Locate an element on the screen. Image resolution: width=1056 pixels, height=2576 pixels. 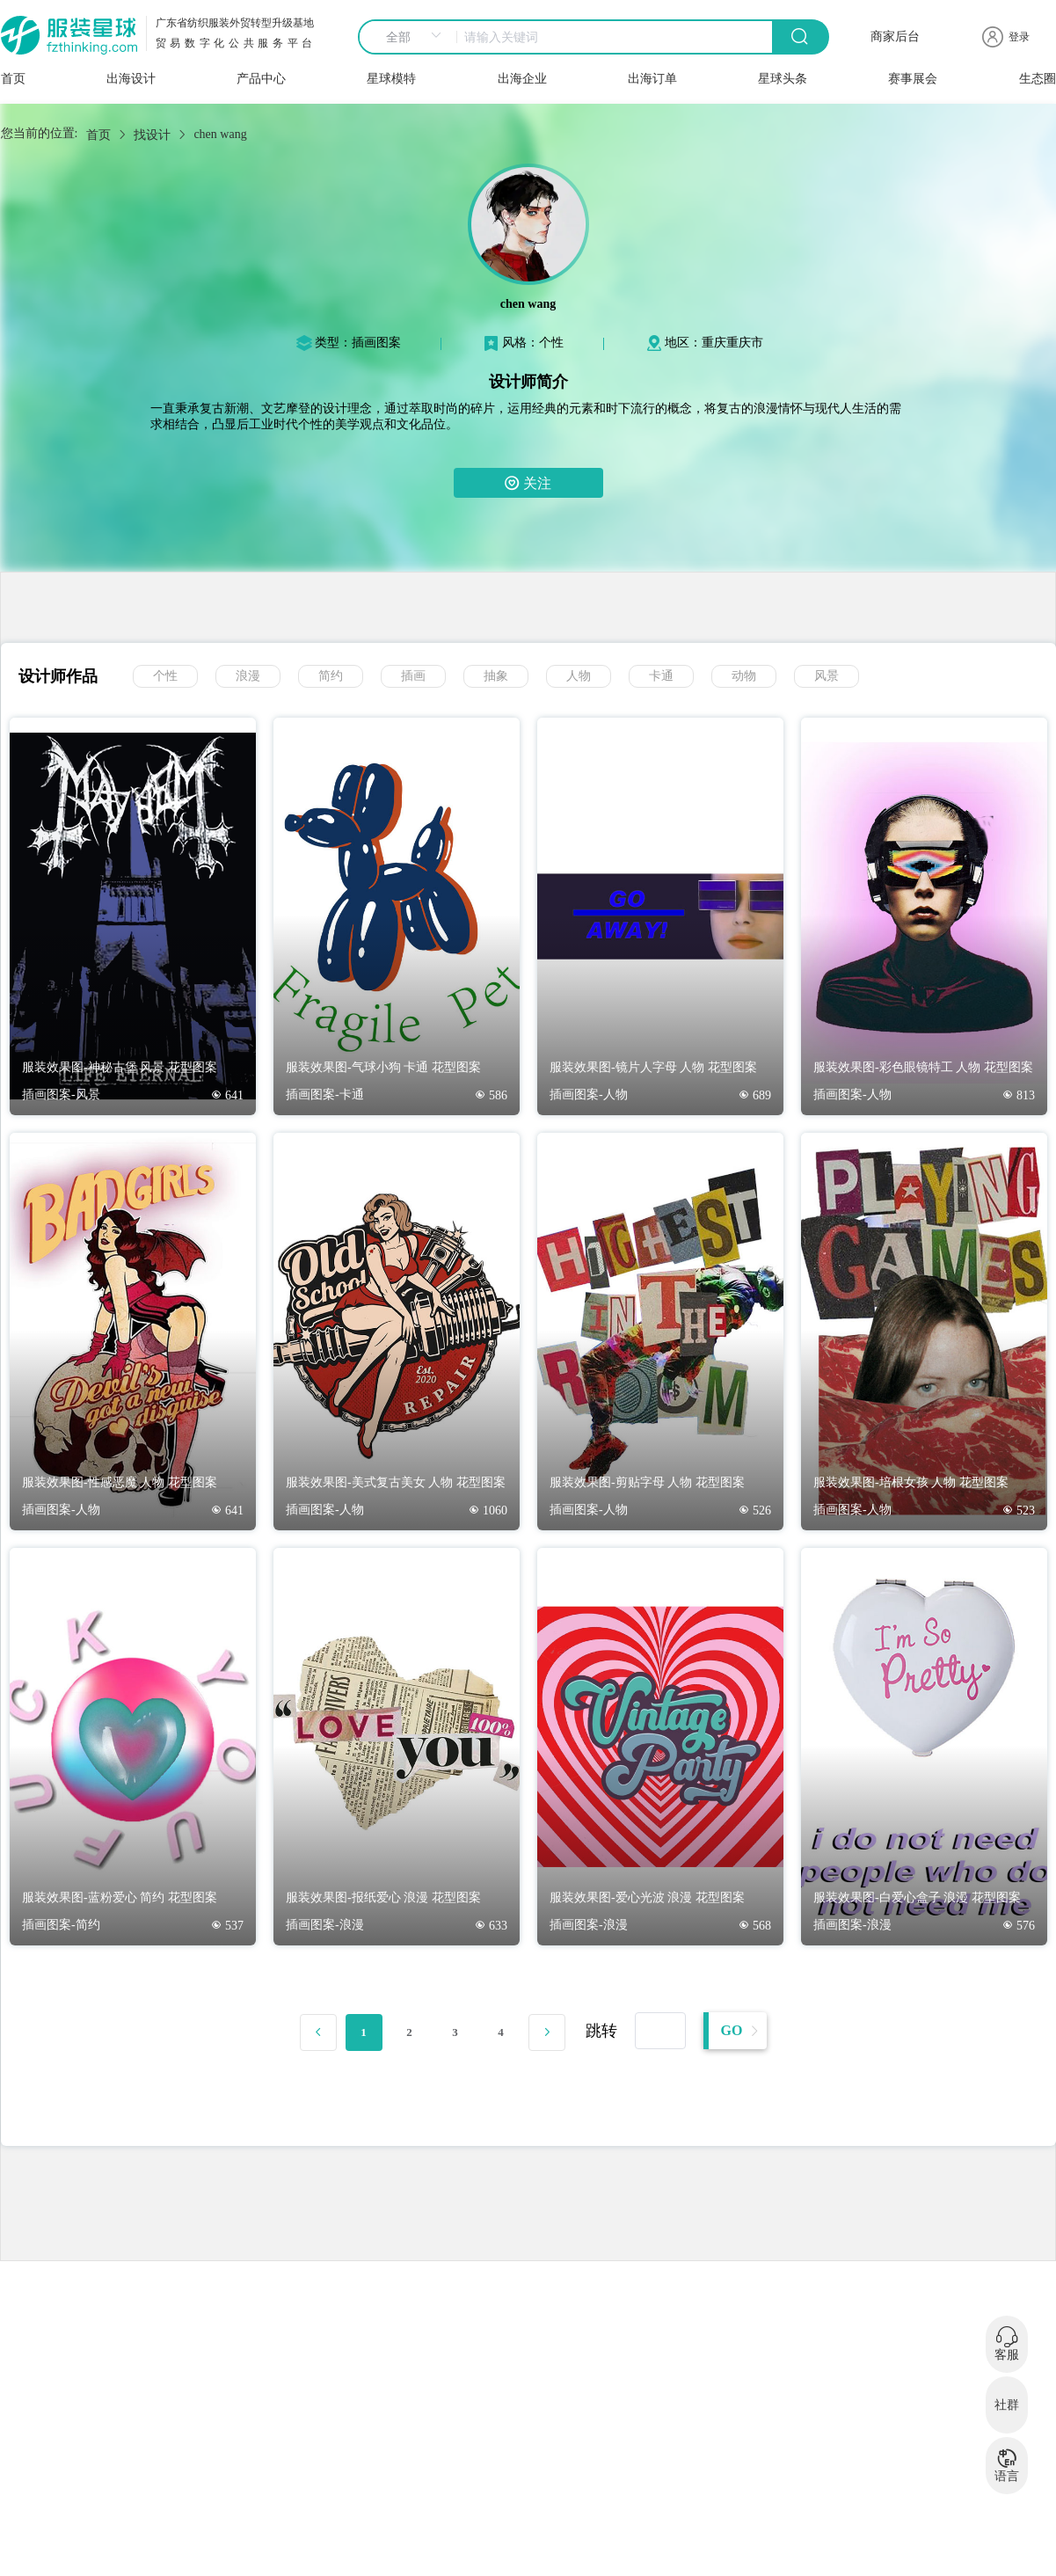
chen wang [link] is located at coordinates (219, 134).